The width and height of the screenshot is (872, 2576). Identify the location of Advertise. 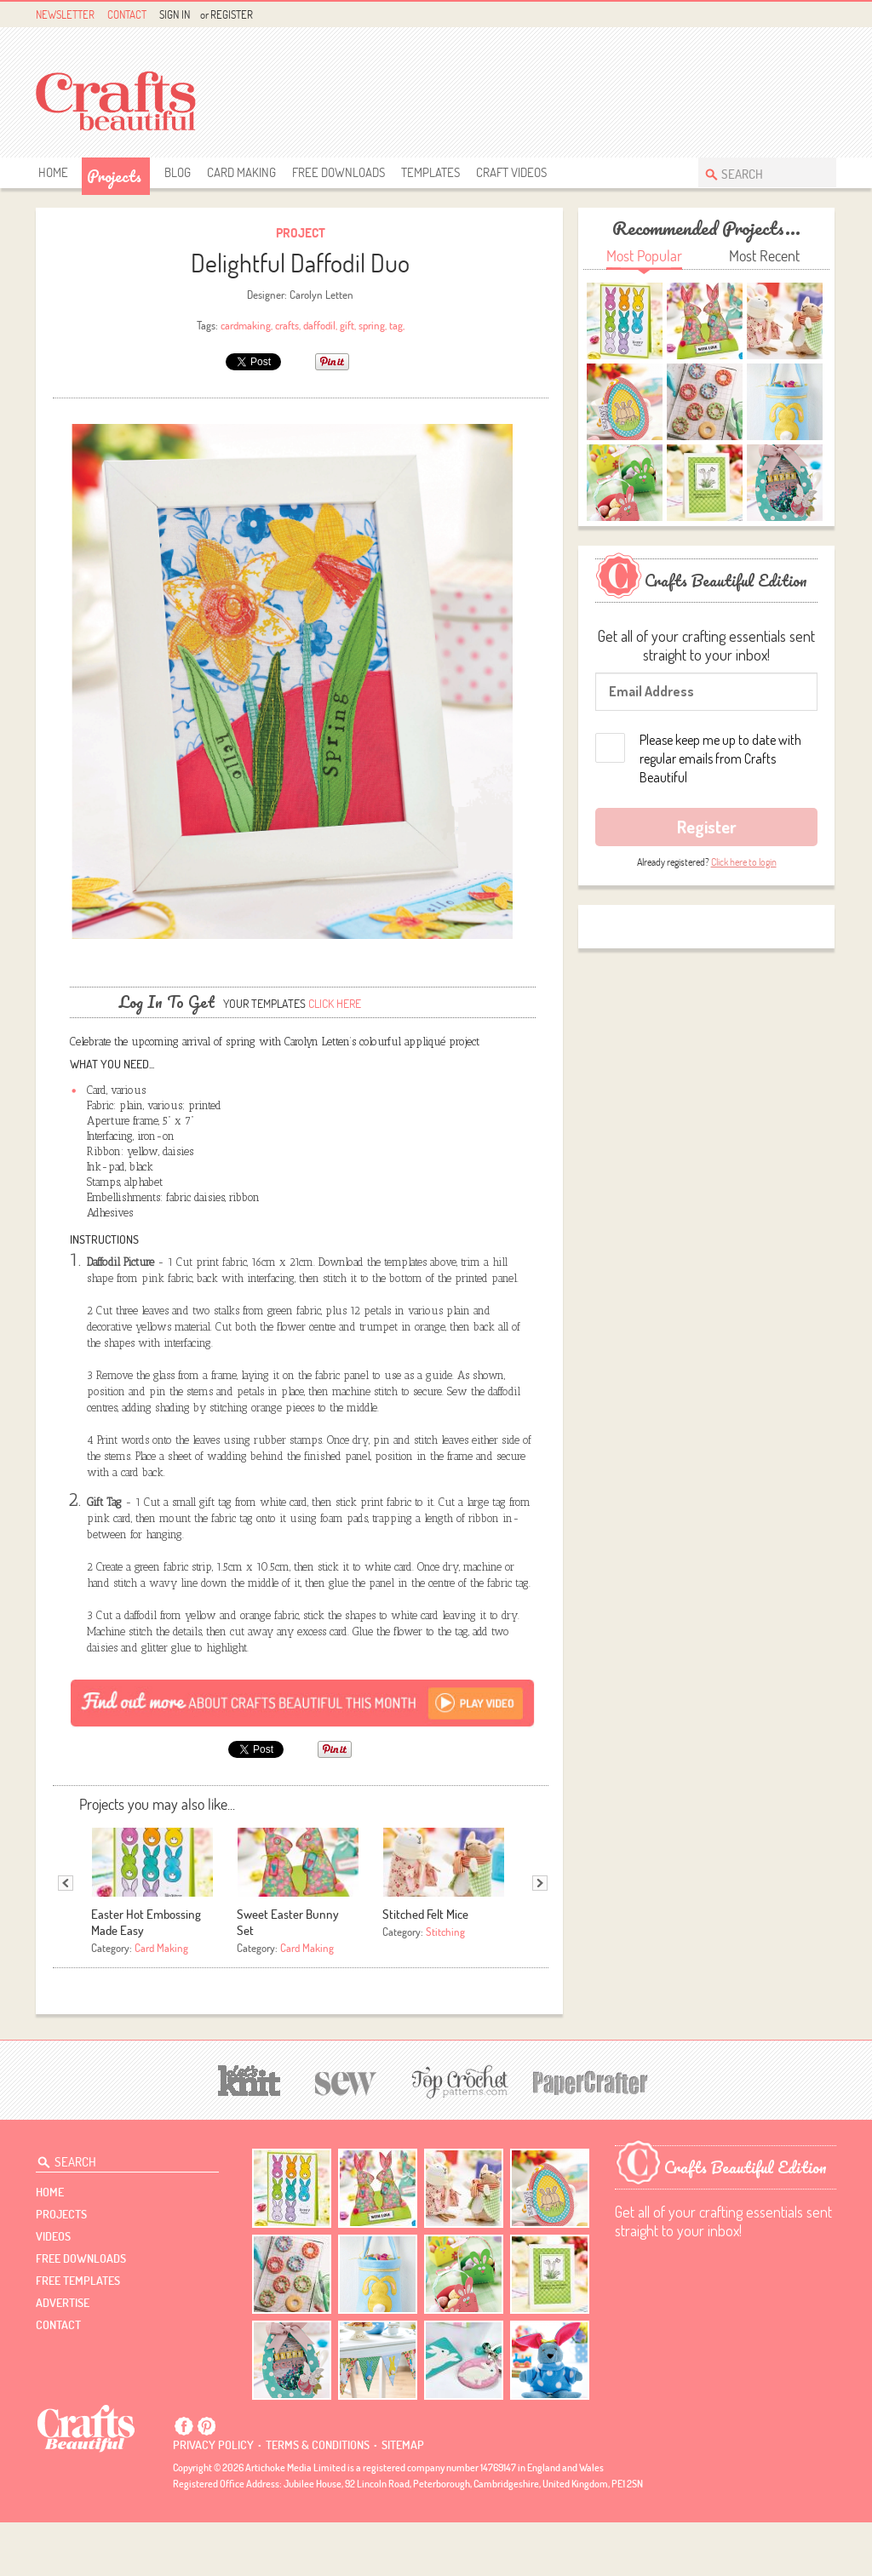
(62, 2356).